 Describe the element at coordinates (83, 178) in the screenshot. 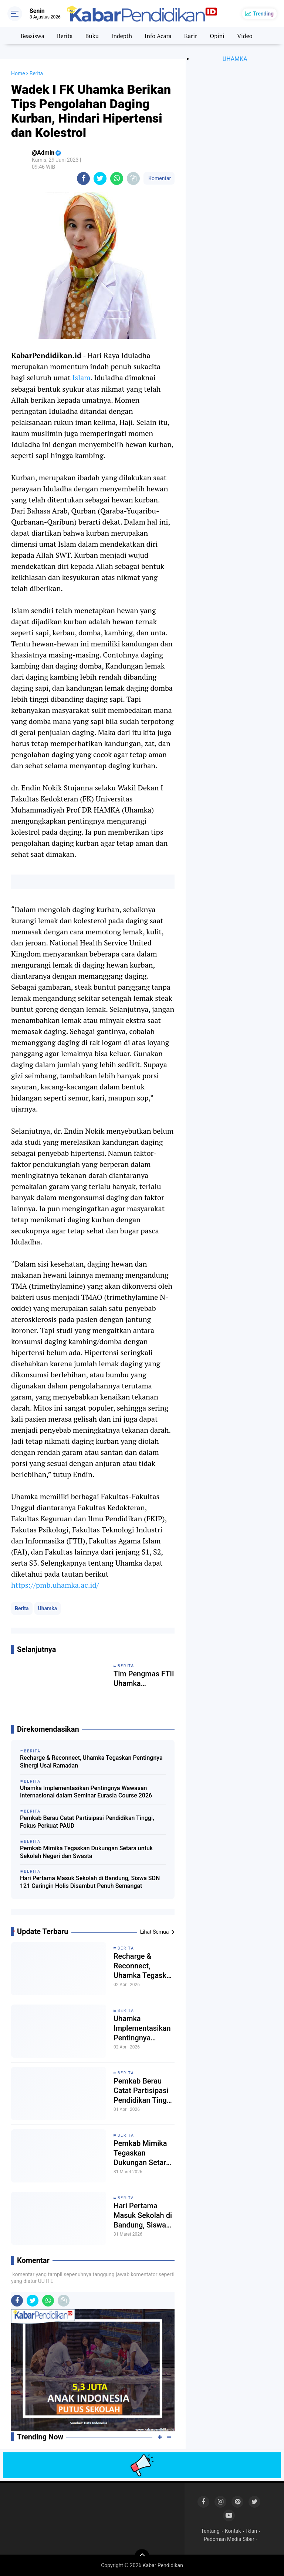

I see `[share-facebook]` at that location.